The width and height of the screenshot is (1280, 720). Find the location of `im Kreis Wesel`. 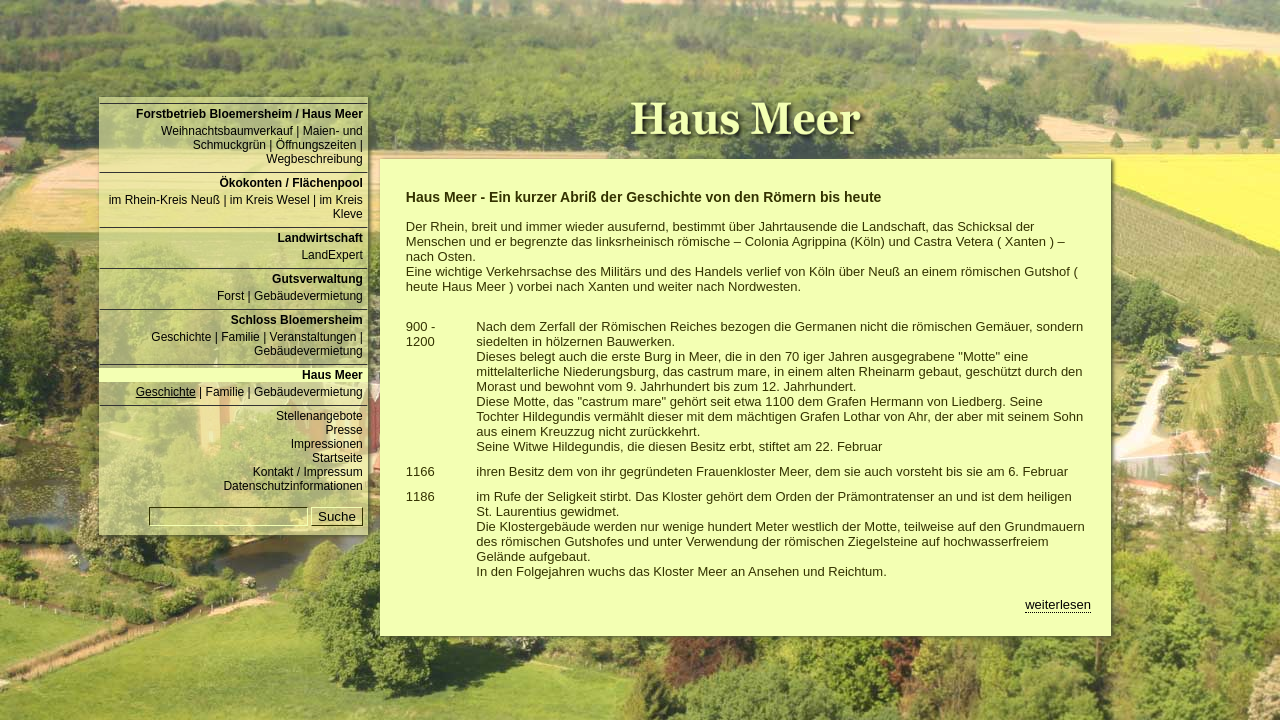

im Kreis Wesel is located at coordinates (270, 200).